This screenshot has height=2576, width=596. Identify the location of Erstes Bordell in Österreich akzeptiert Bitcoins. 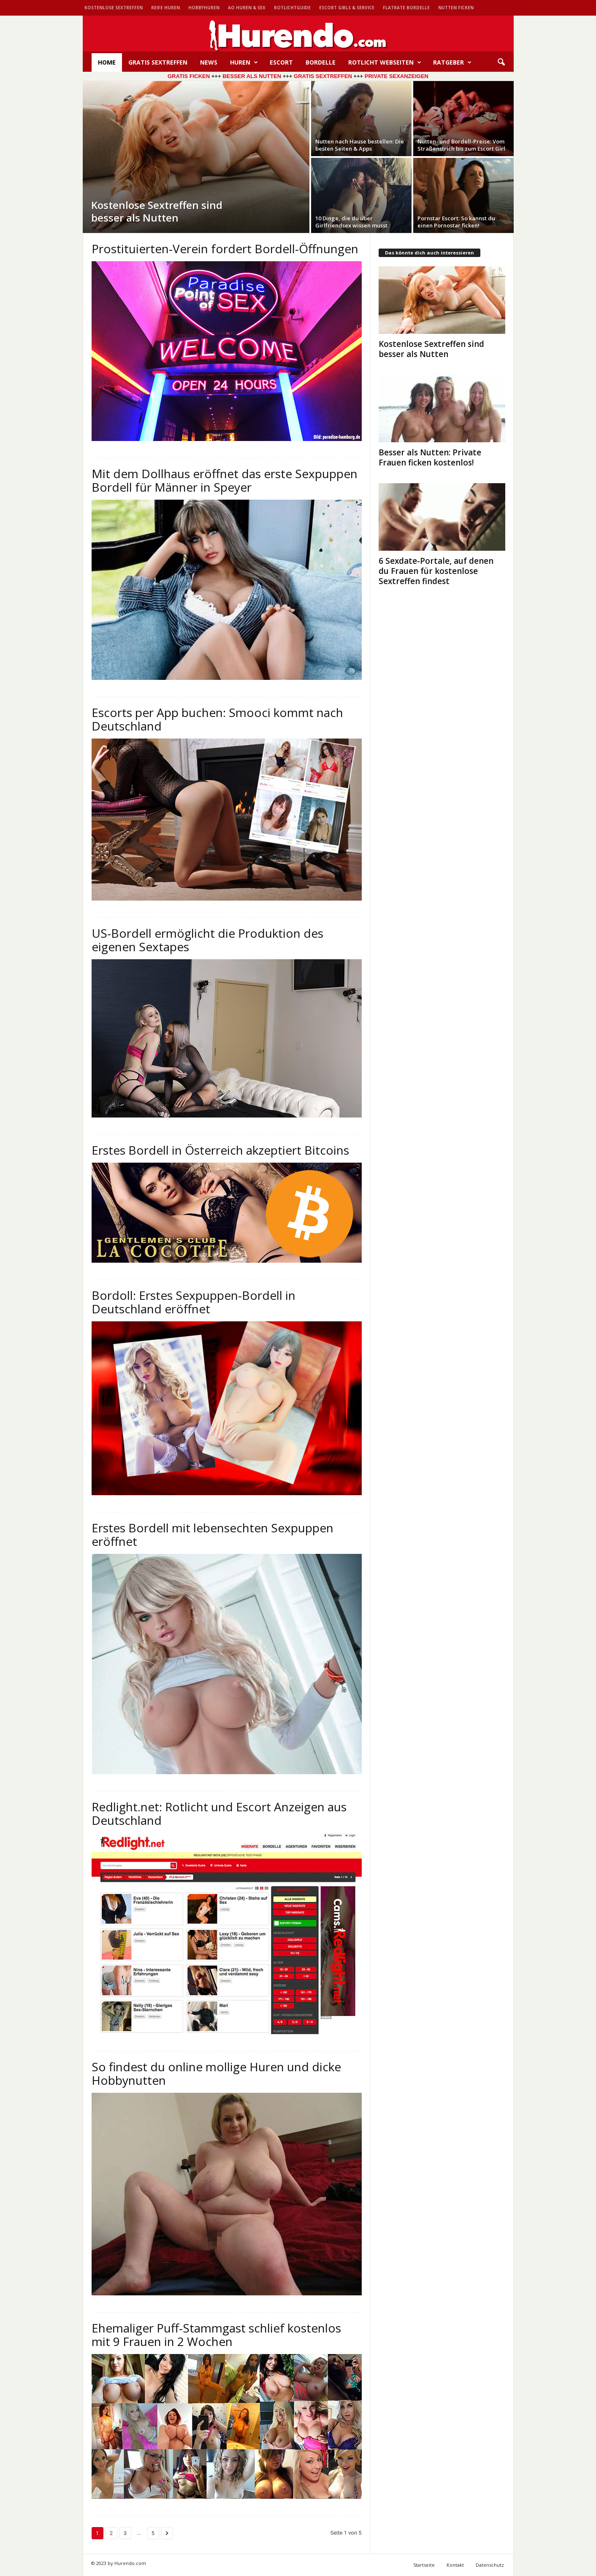
(220, 1150).